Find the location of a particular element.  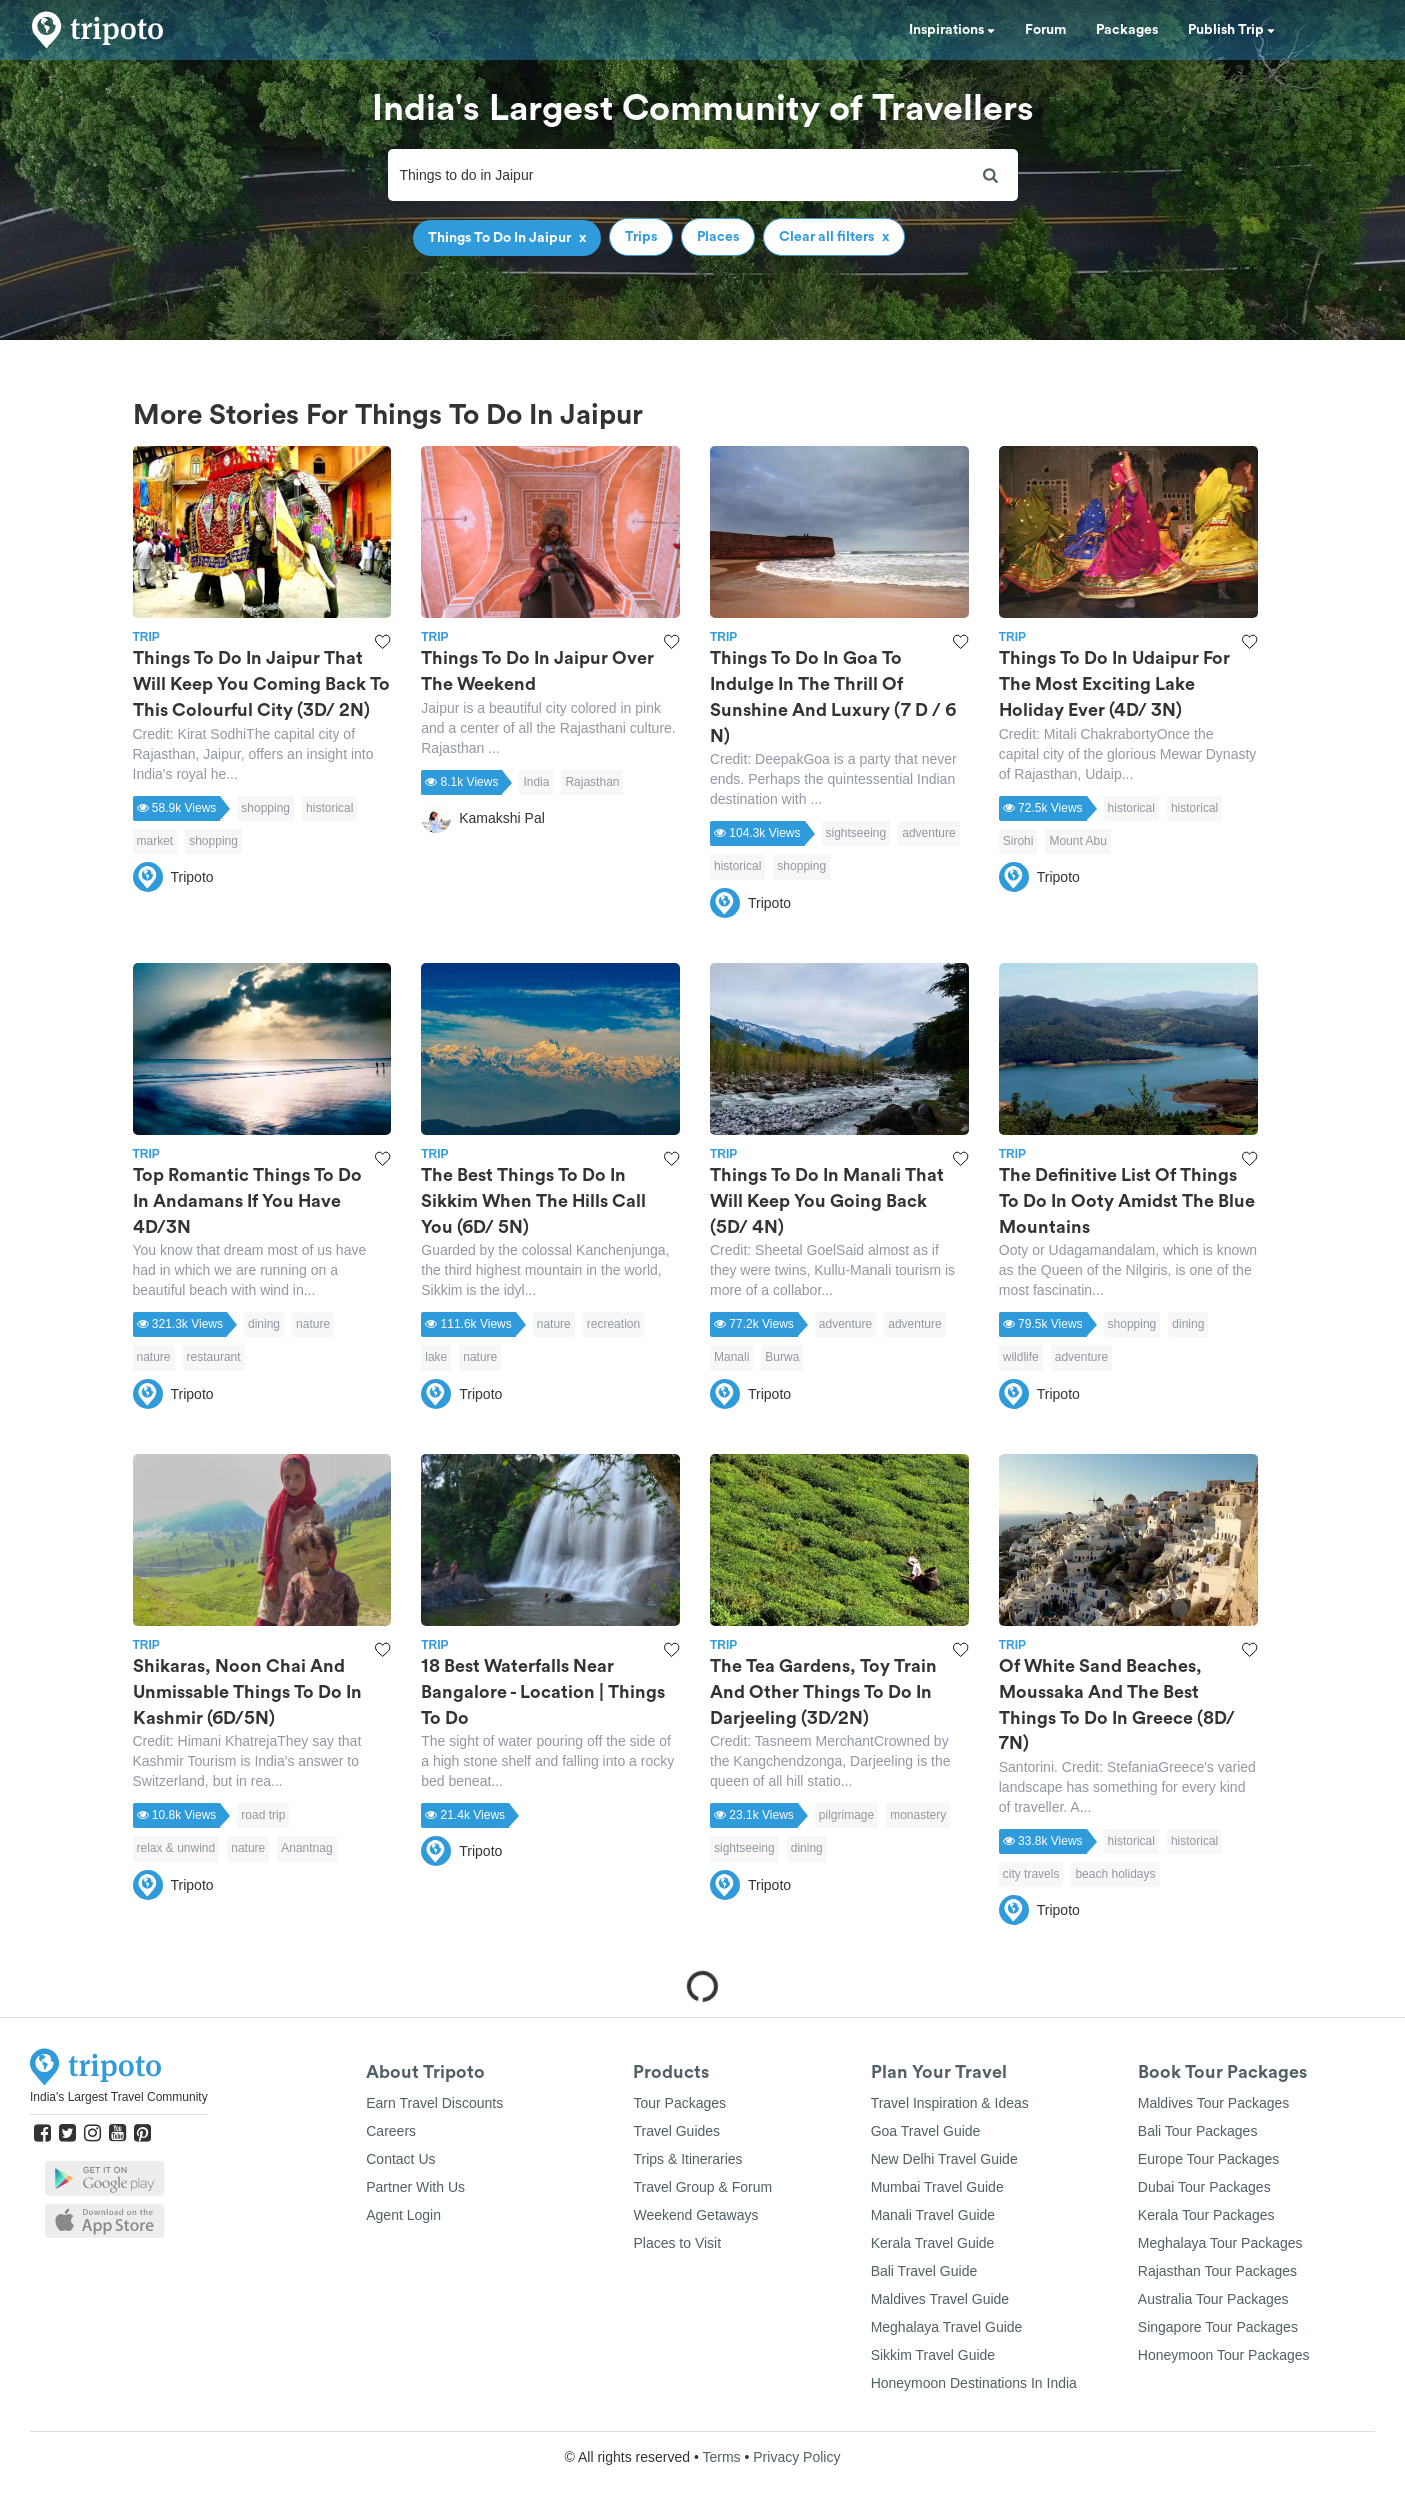

Goa Travel Guide is located at coordinates (926, 2131).